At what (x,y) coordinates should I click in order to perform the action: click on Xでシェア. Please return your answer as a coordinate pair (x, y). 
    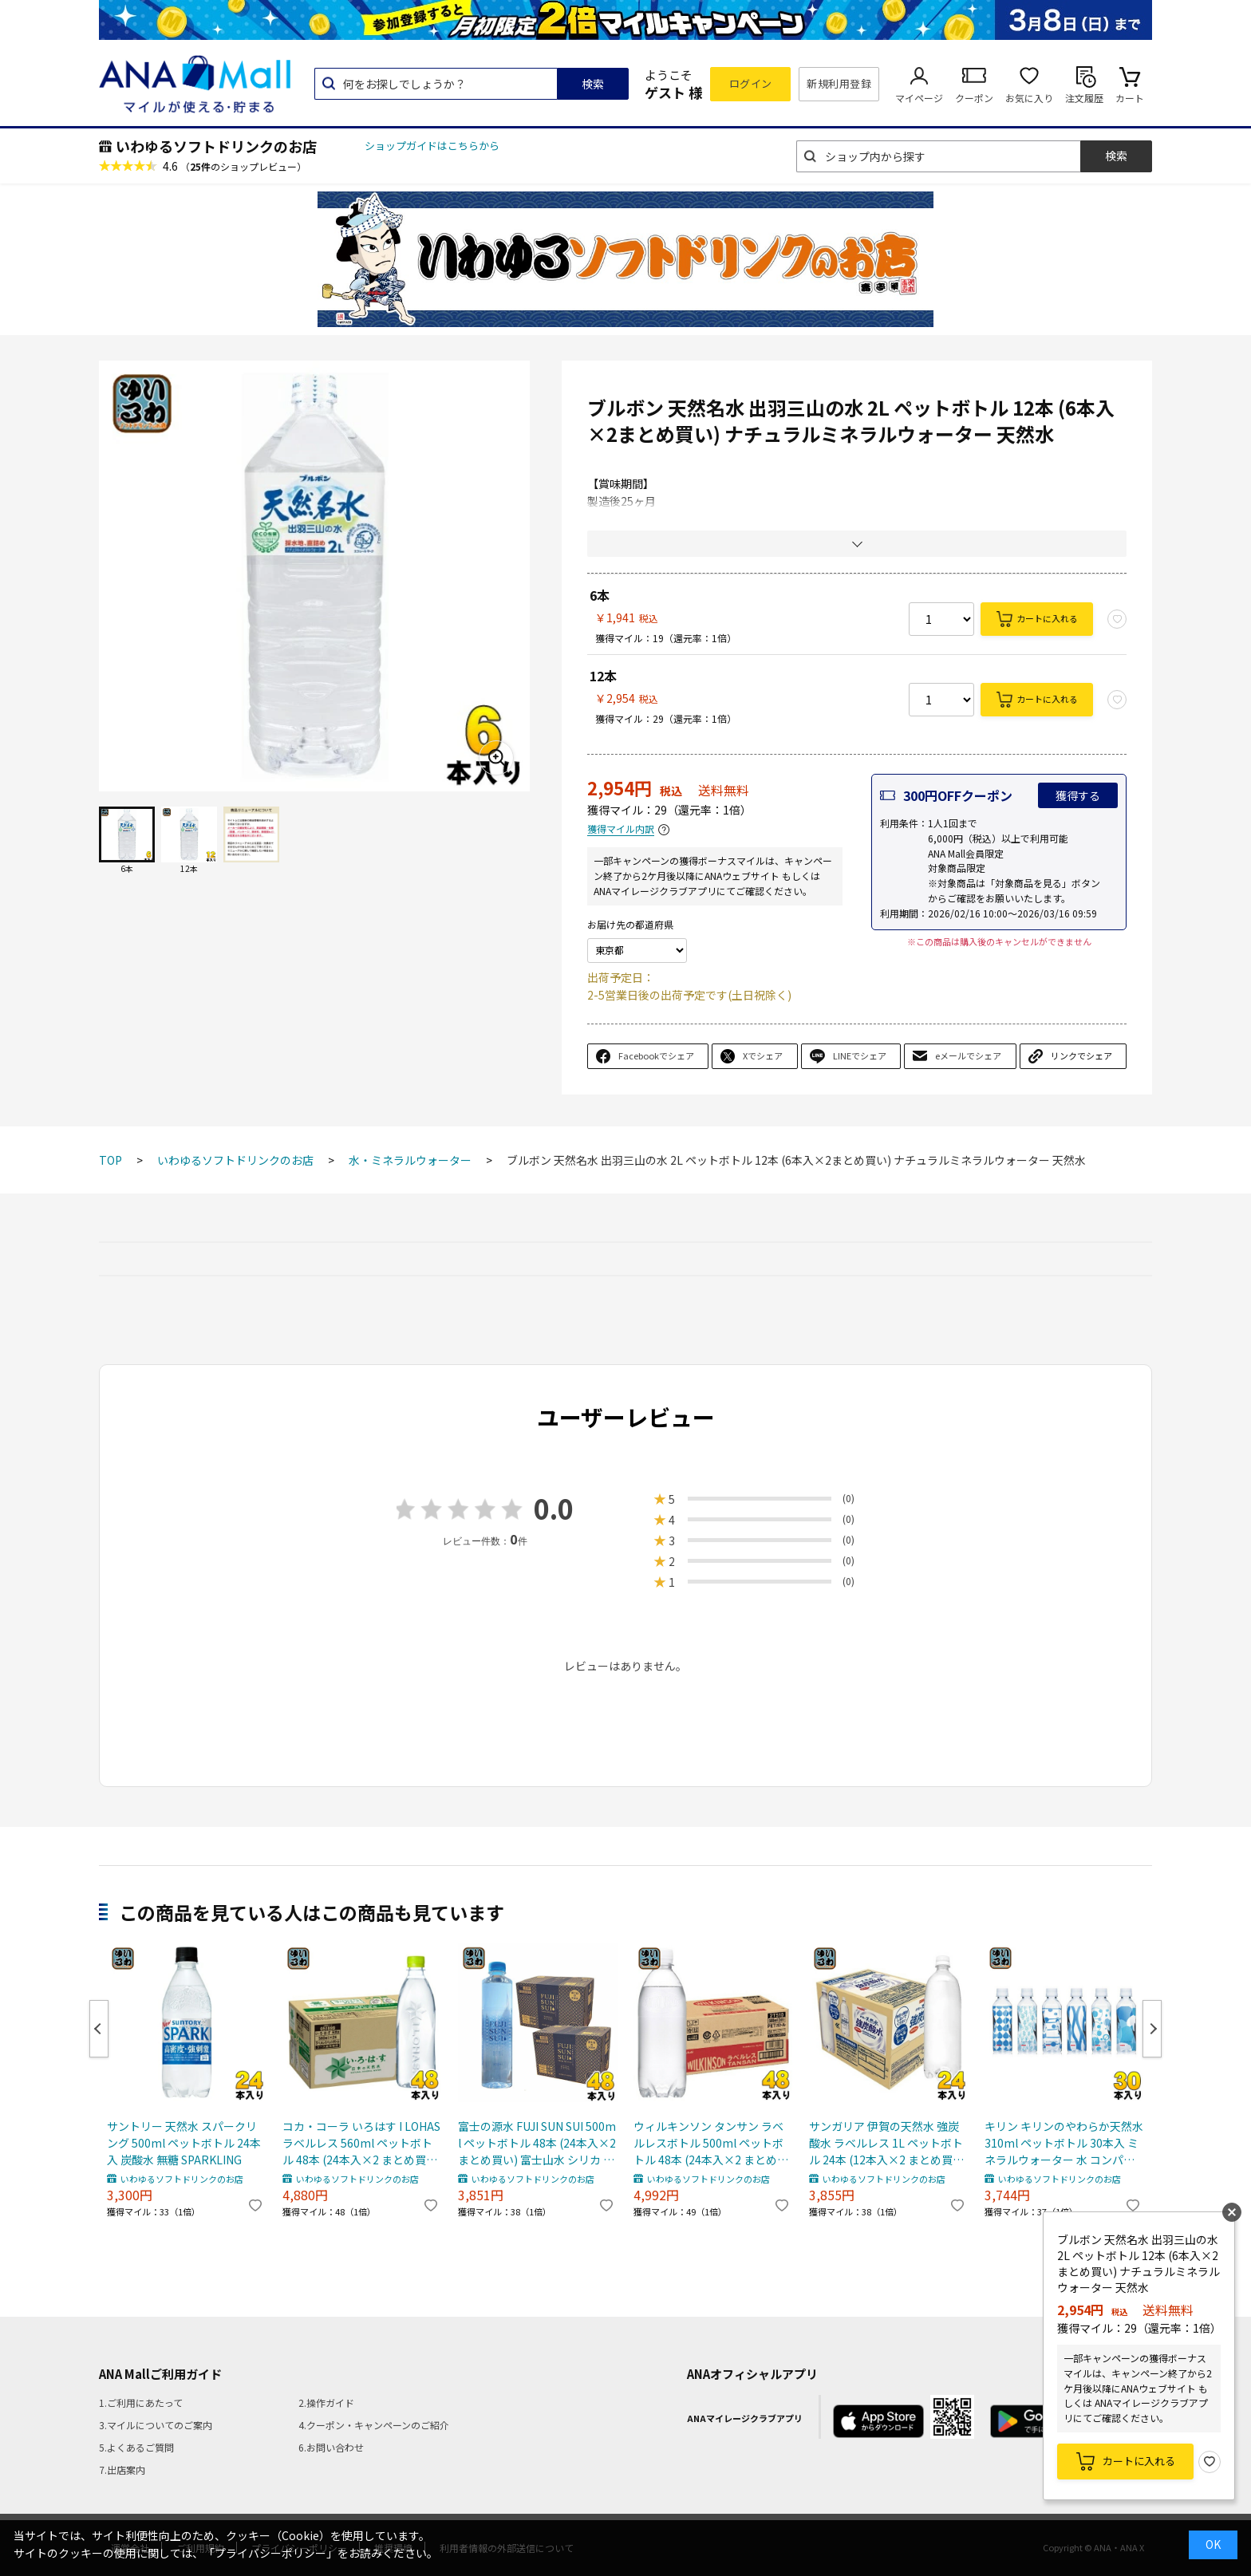
    Looking at the image, I should click on (763, 1055).